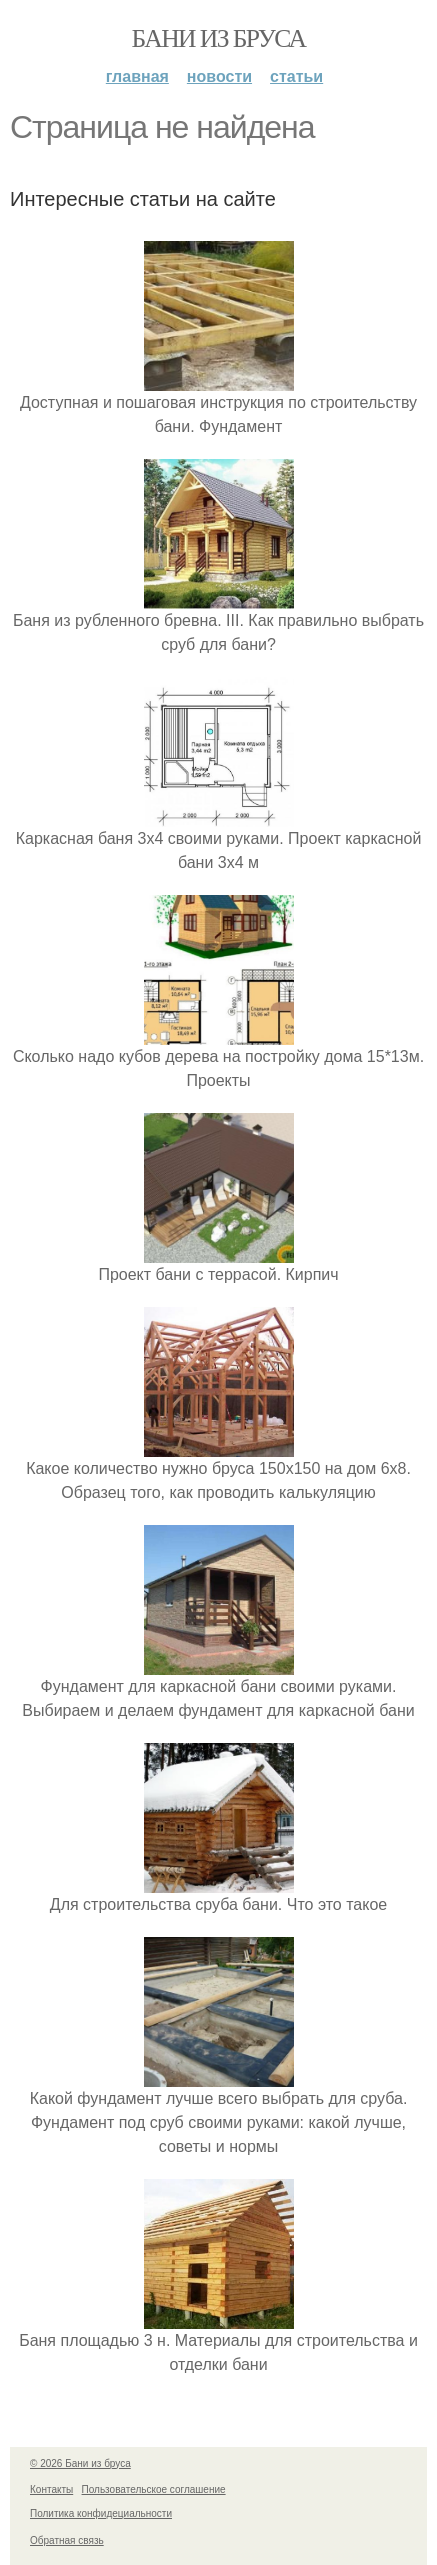  Describe the element at coordinates (101, 2513) in the screenshot. I see `Политика конфидециальности` at that location.